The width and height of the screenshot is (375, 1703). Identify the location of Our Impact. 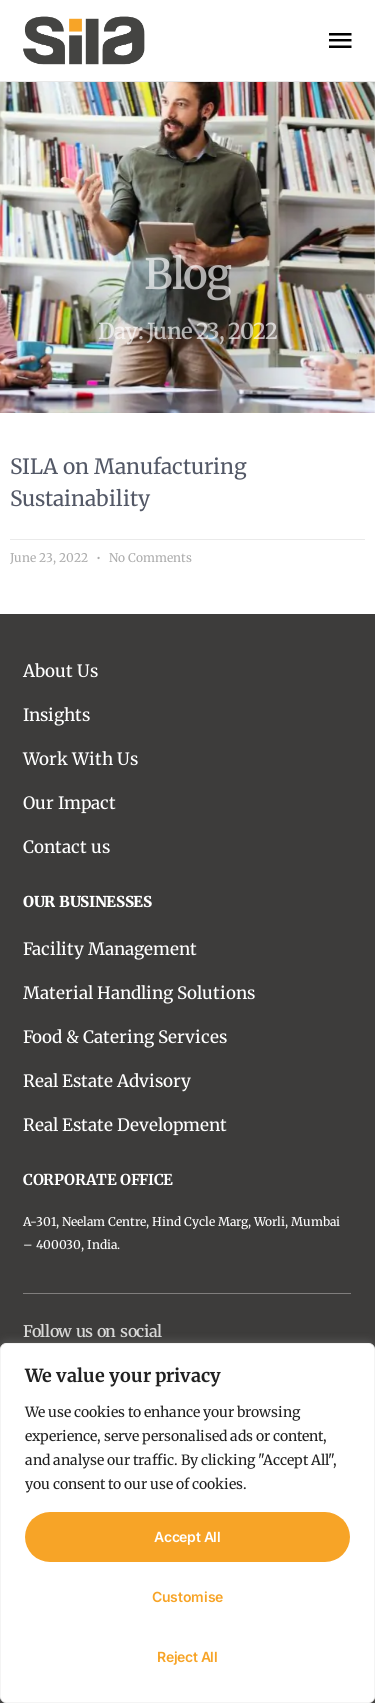
(69, 803).